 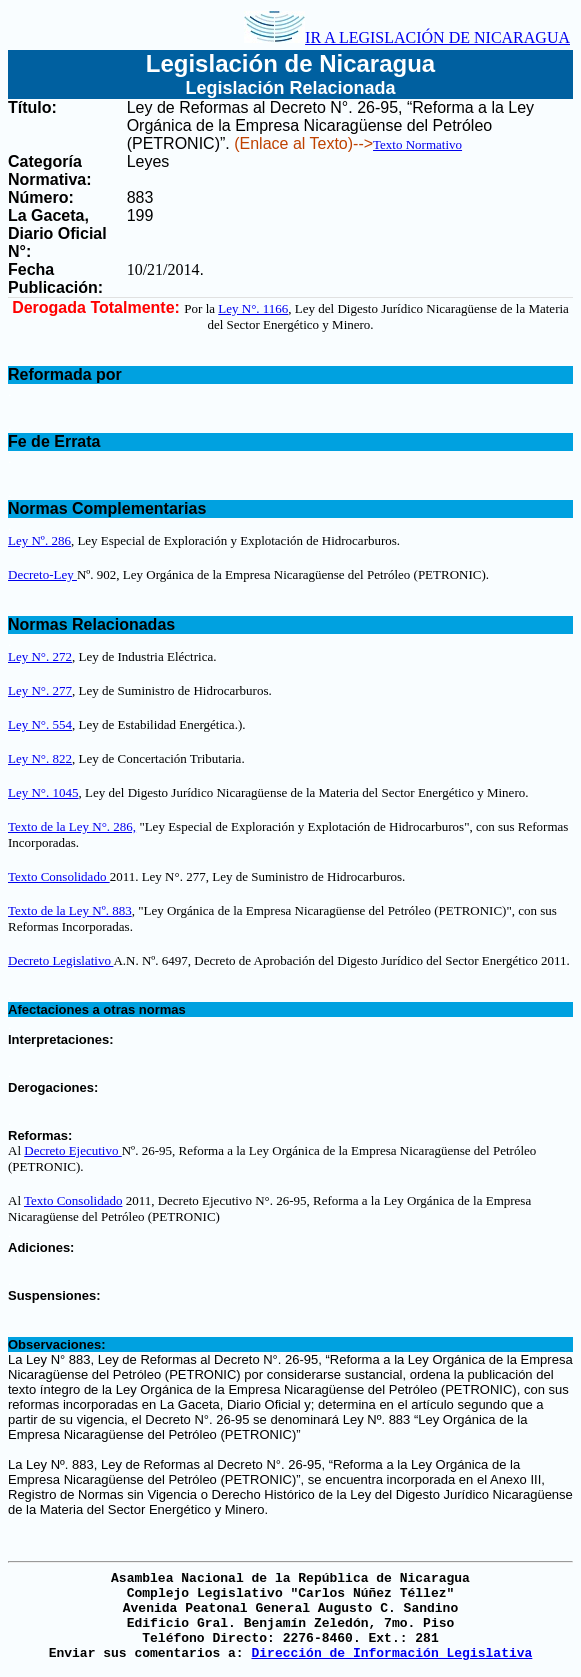 What do you see at coordinates (407, 37) in the screenshot?
I see `IR A LEGISLACIÓN DE NICARAGUA` at bounding box center [407, 37].